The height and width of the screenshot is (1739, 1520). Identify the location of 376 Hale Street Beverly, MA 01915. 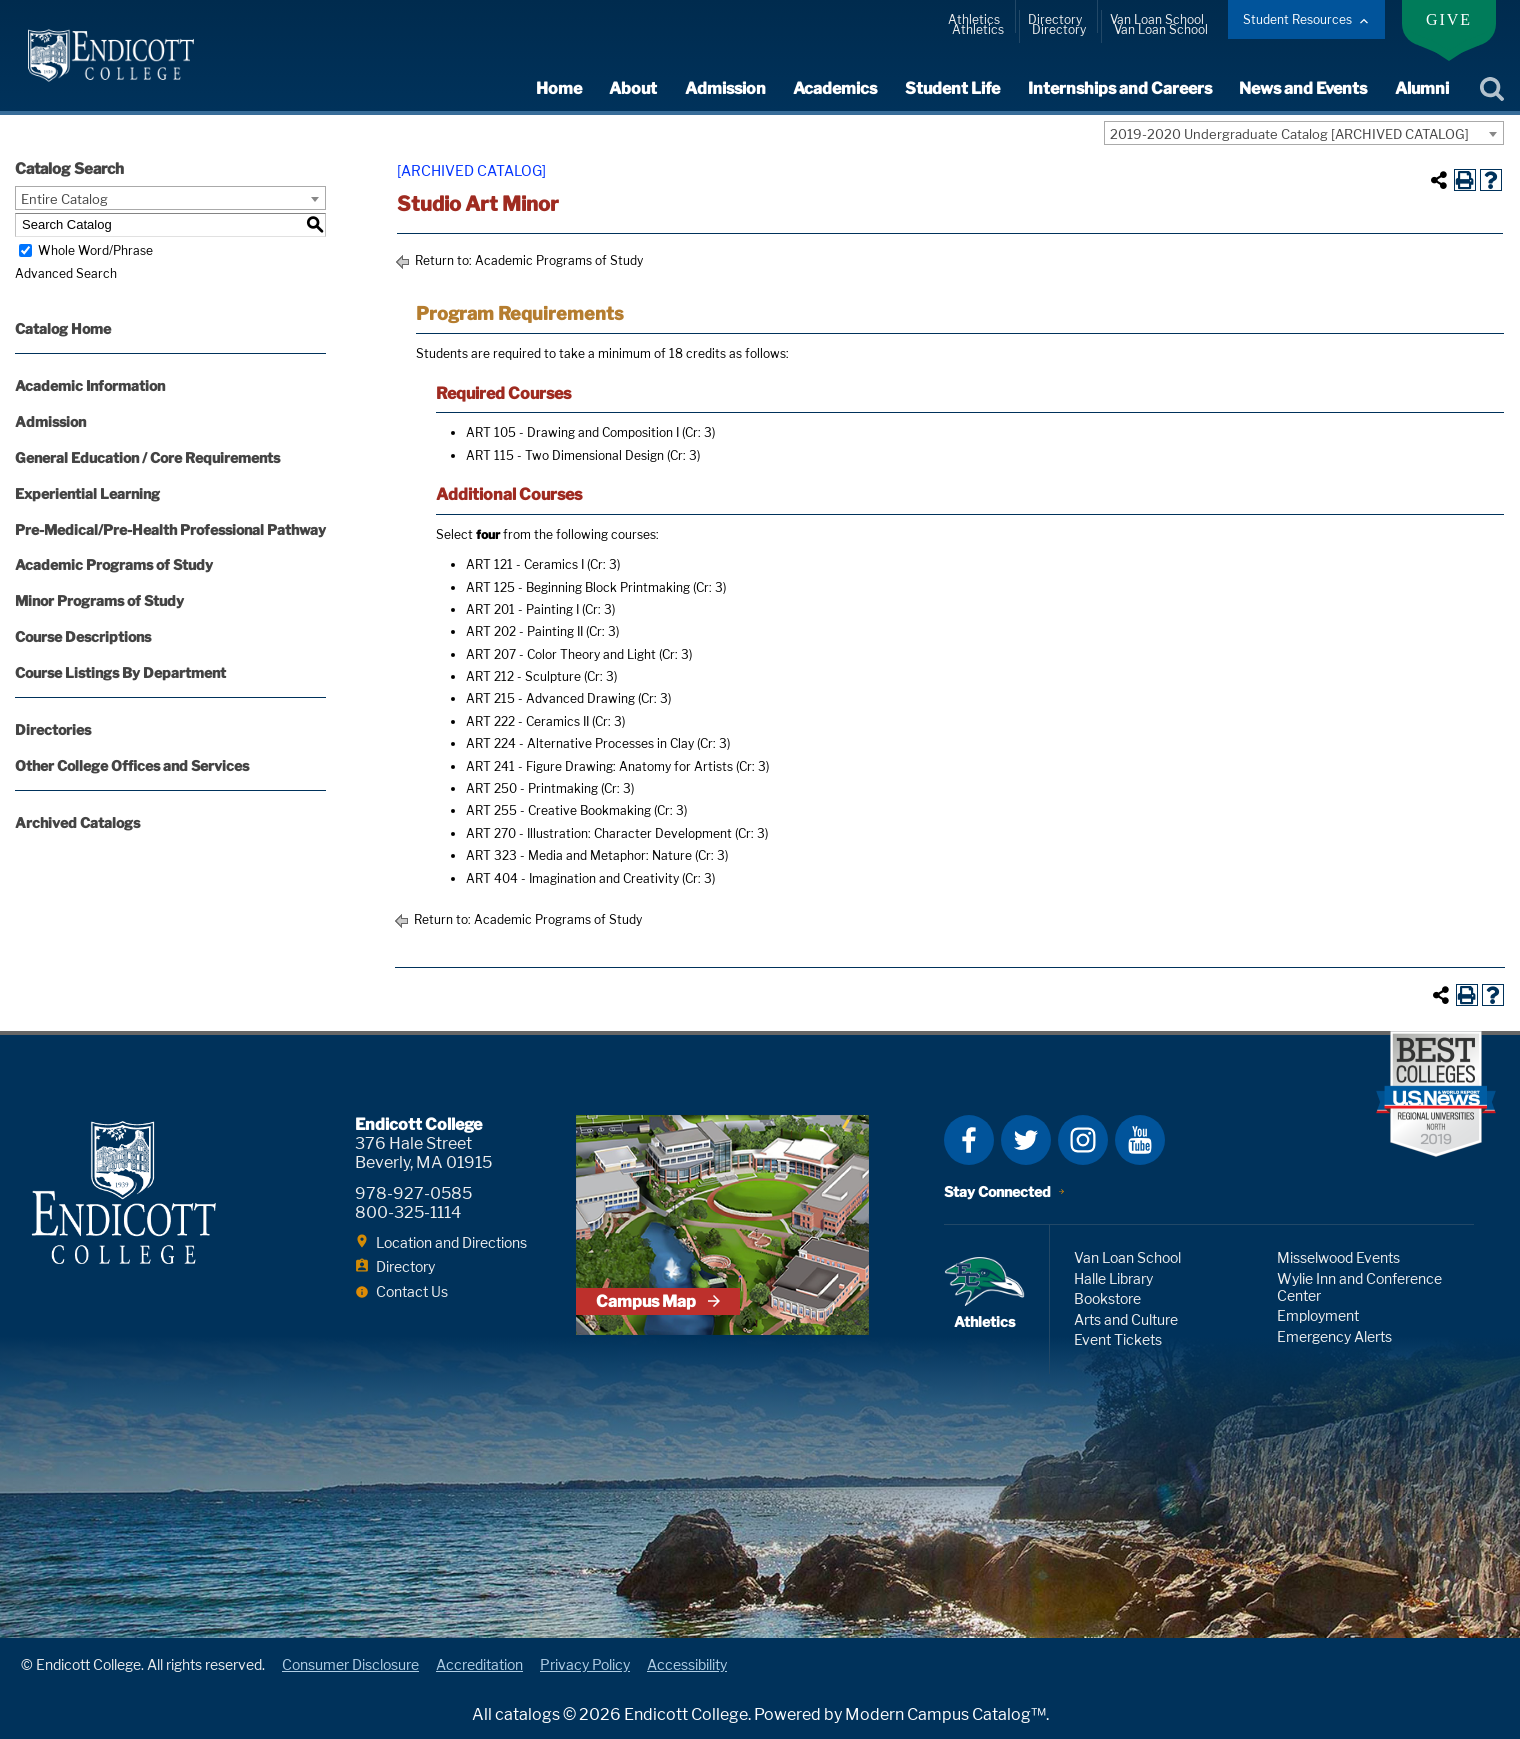
(423, 1153).